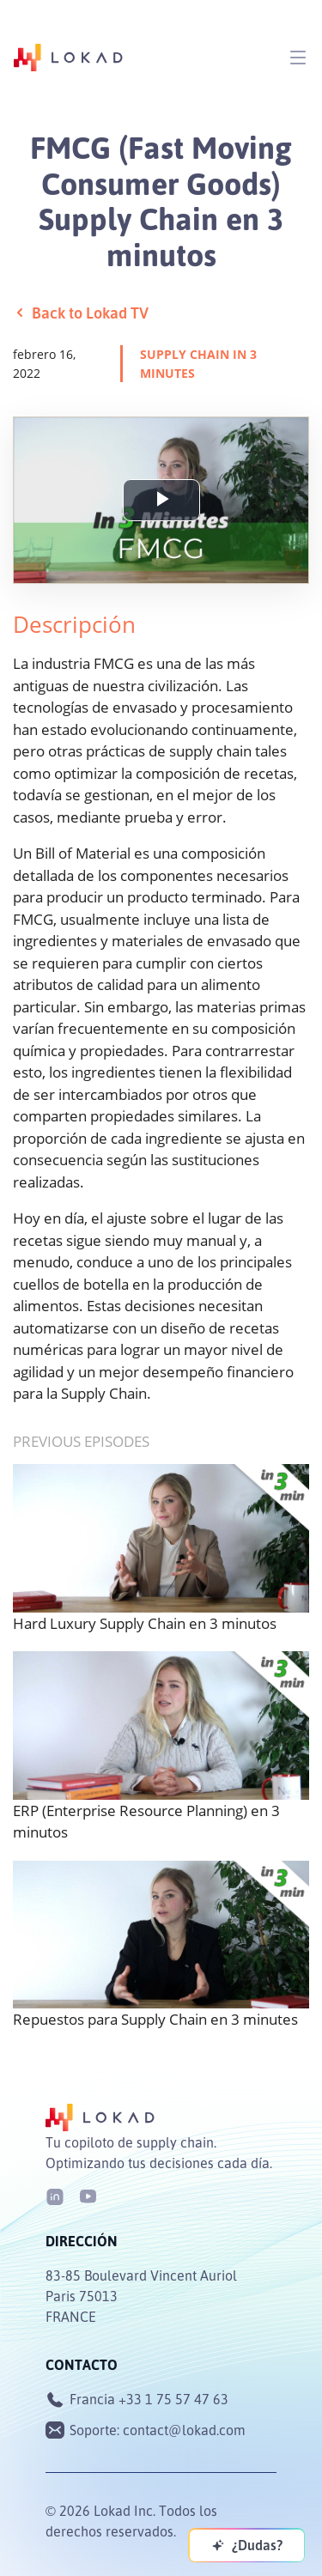 This screenshot has width=322, height=2576. What do you see at coordinates (173, 2399) in the screenshot?
I see `+33 1 75 57 47 63` at bounding box center [173, 2399].